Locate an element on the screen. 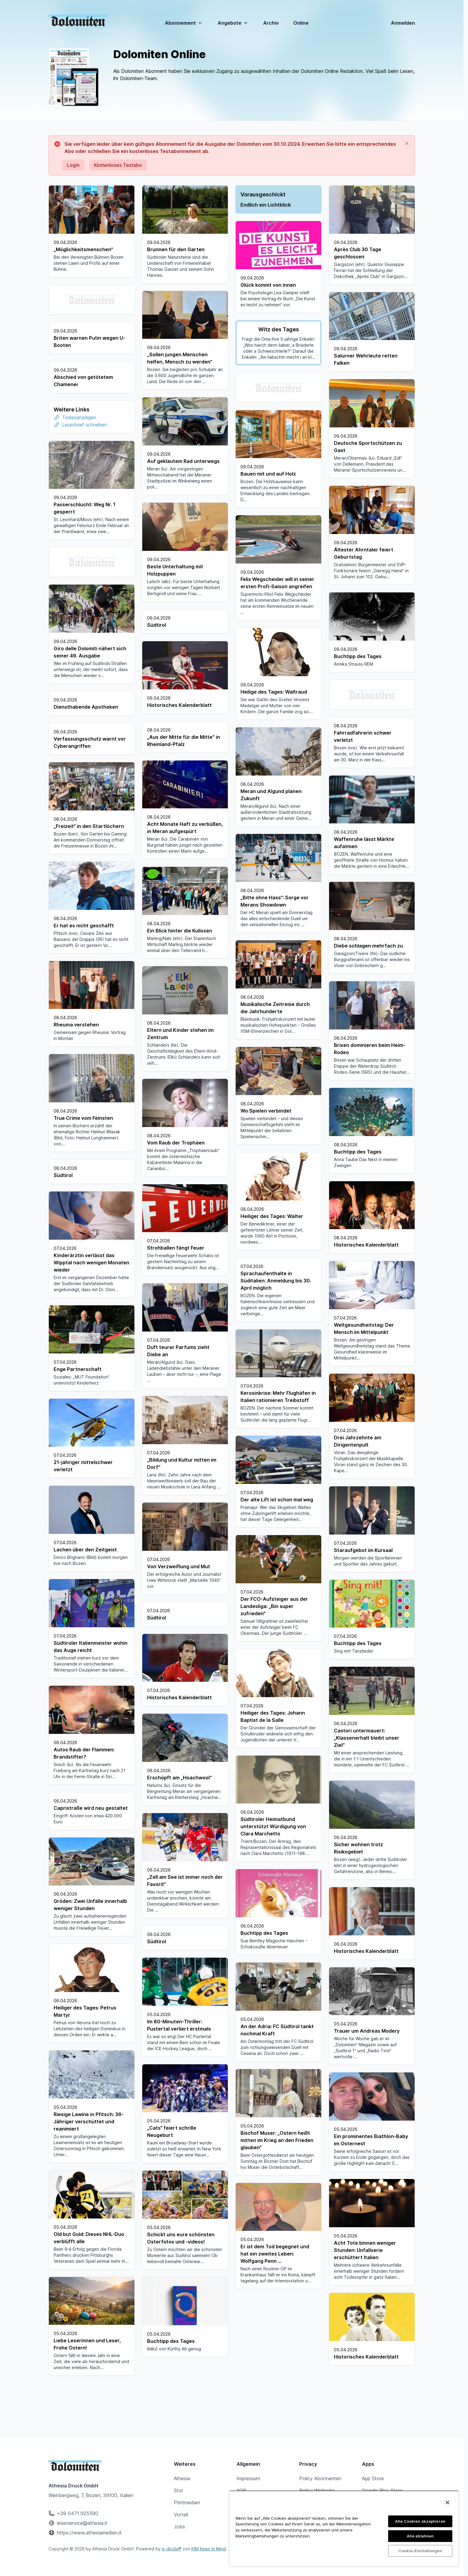 The width and height of the screenshot is (468, 2576). Alle Cookies akzeptieren is located at coordinates (420, 2521).